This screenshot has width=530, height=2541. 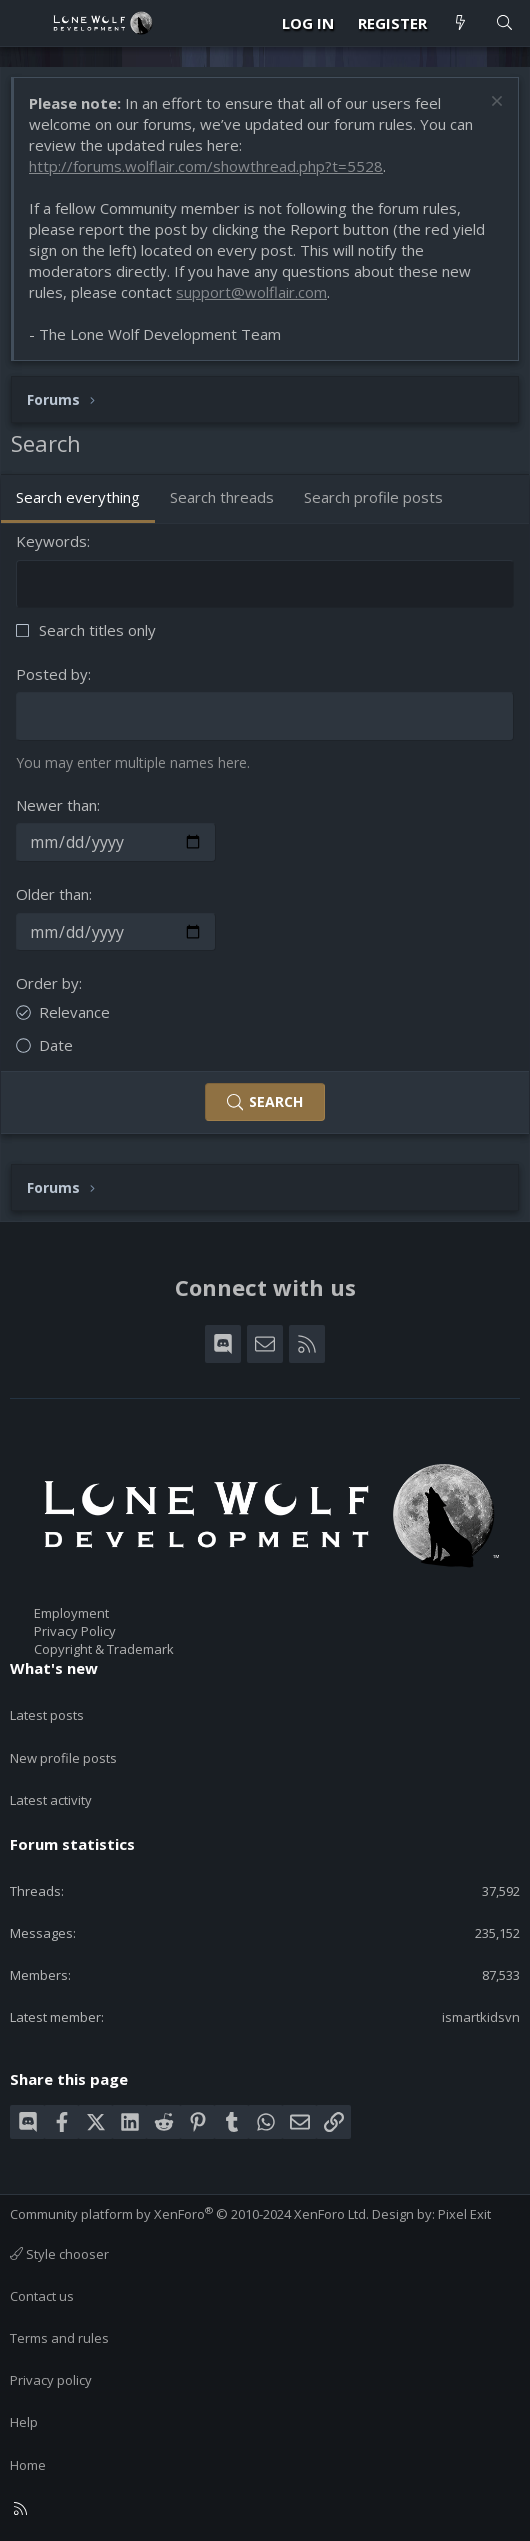 What do you see at coordinates (51, 1800) in the screenshot?
I see `Latest activity` at bounding box center [51, 1800].